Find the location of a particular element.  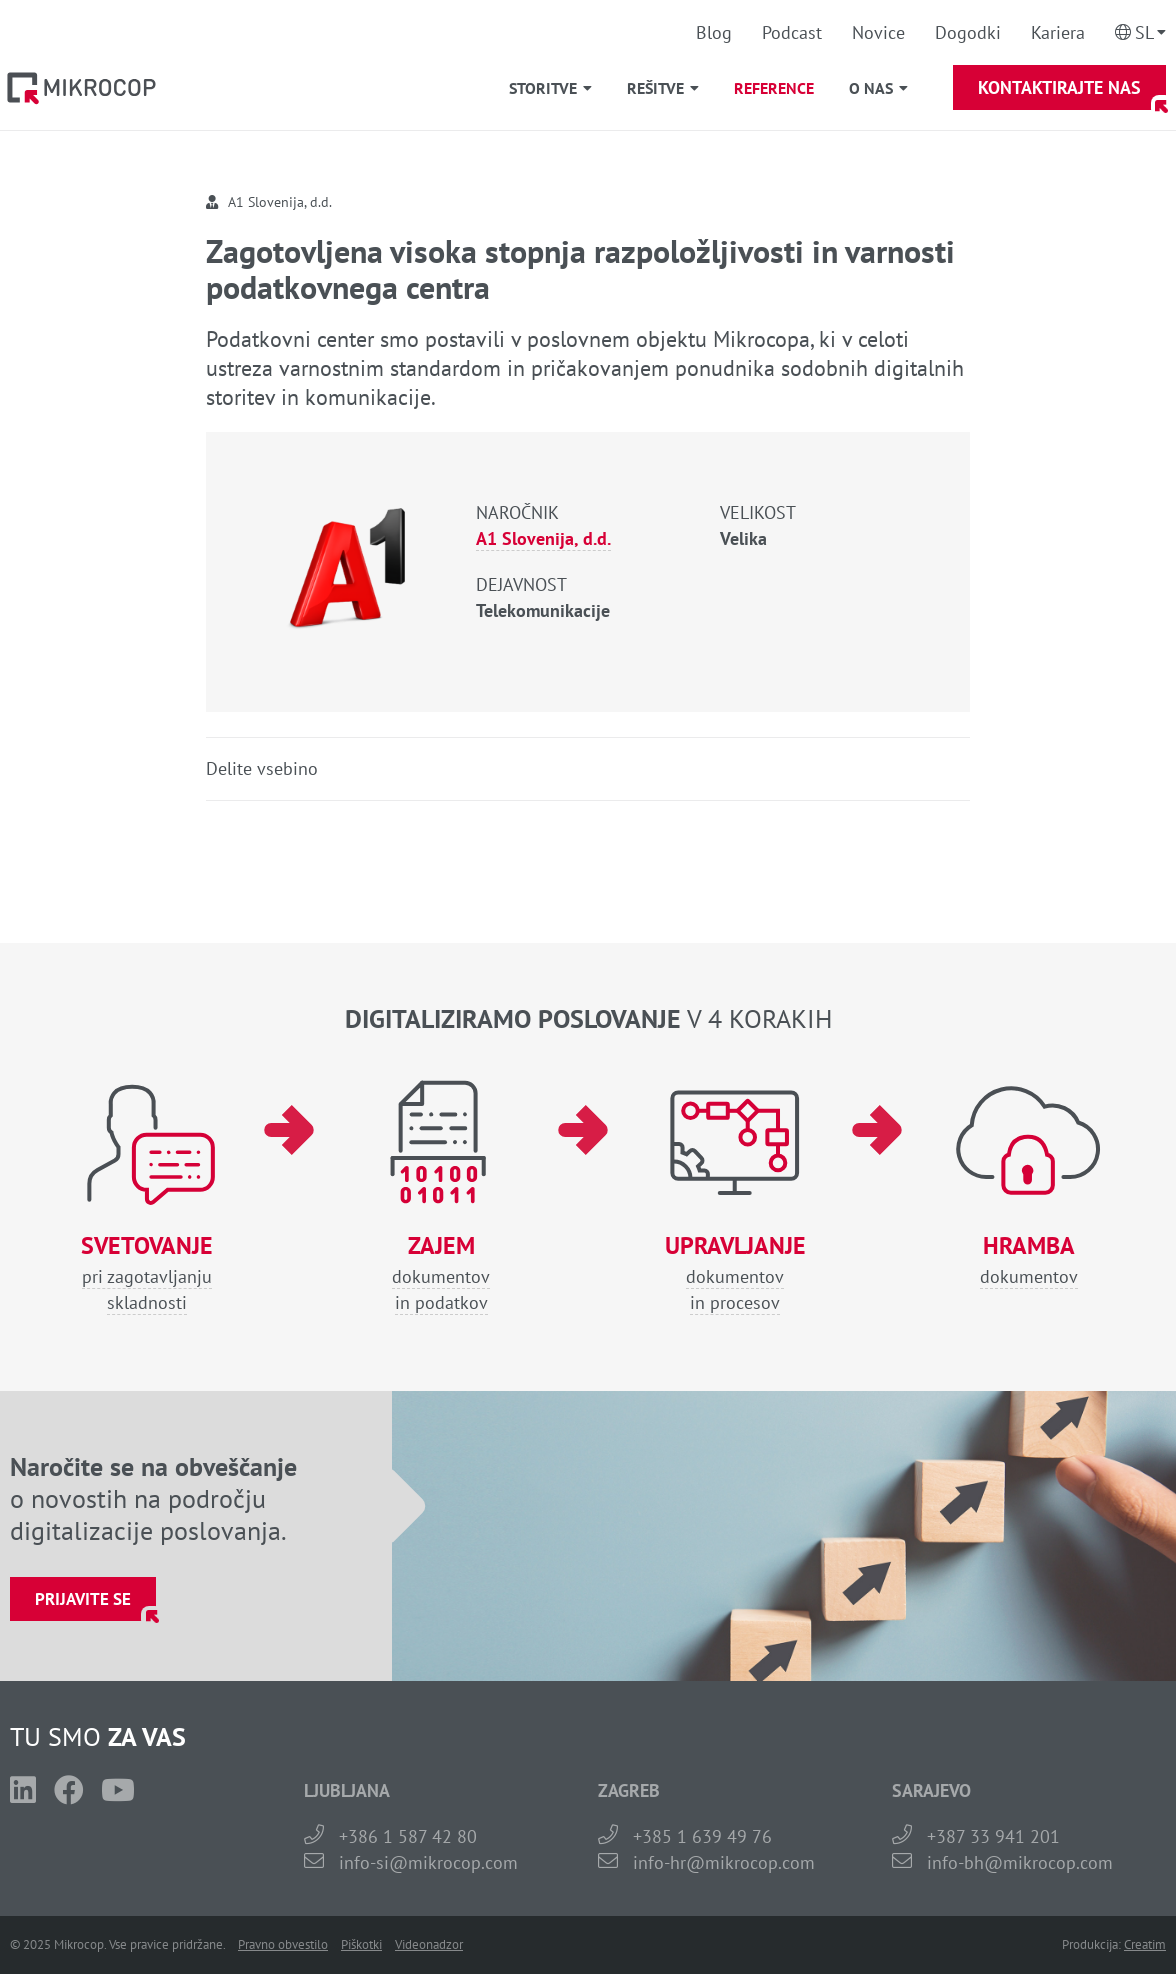

pri zagotavljanjuskladnosti is located at coordinates (147, 1273).